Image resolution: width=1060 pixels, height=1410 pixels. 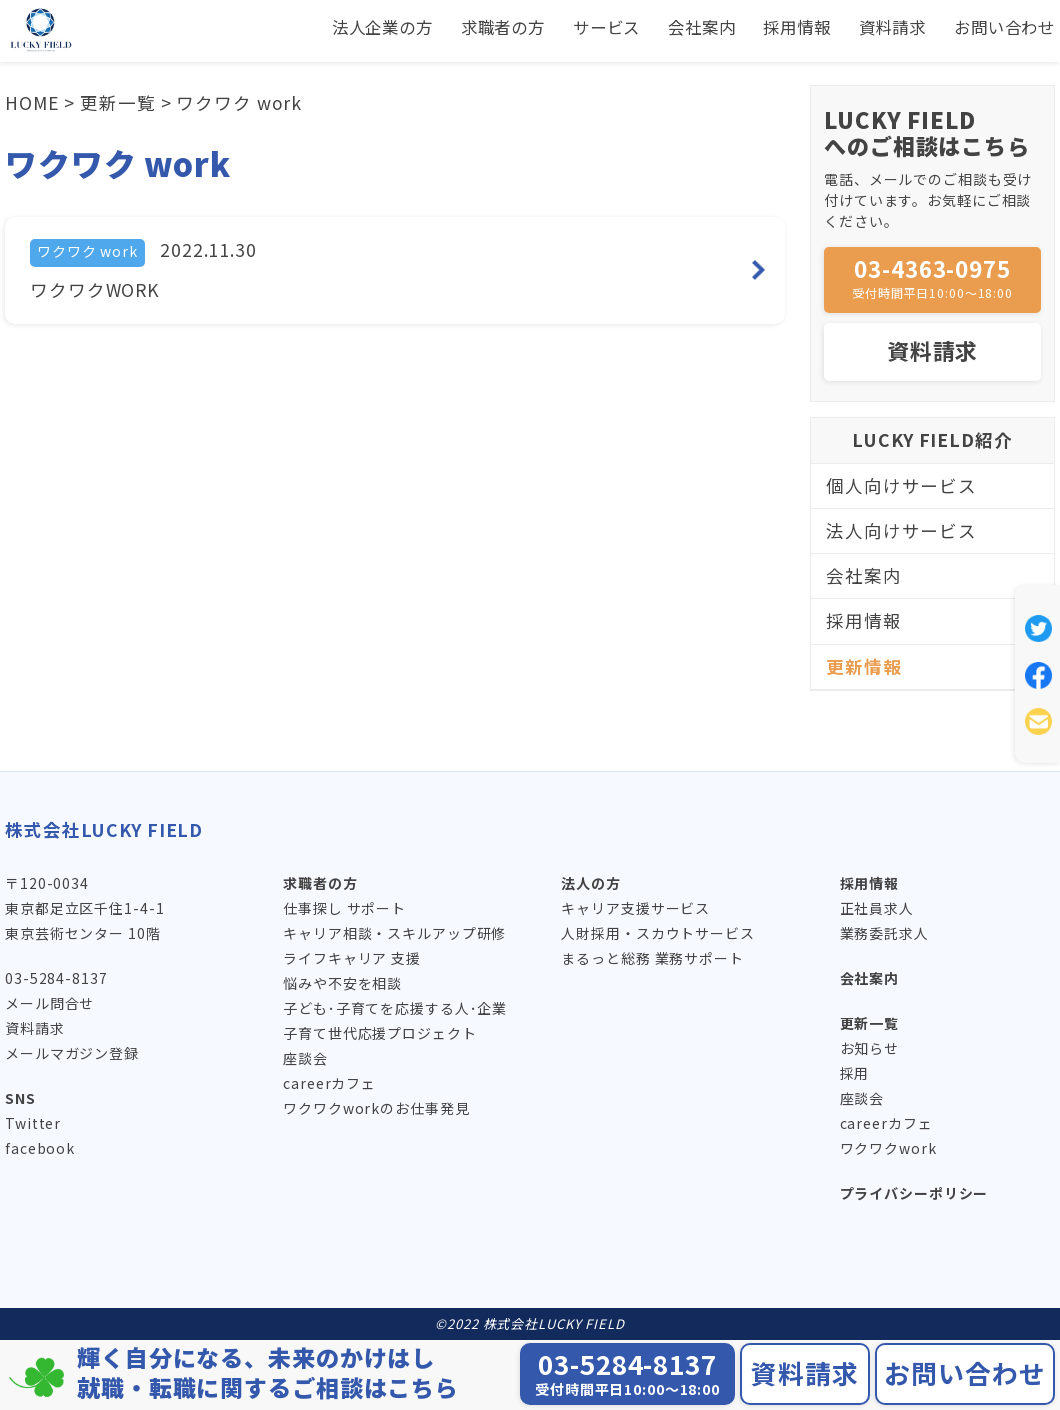 What do you see at coordinates (352, 958) in the screenshot?
I see `ライフキャリア 支援` at bounding box center [352, 958].